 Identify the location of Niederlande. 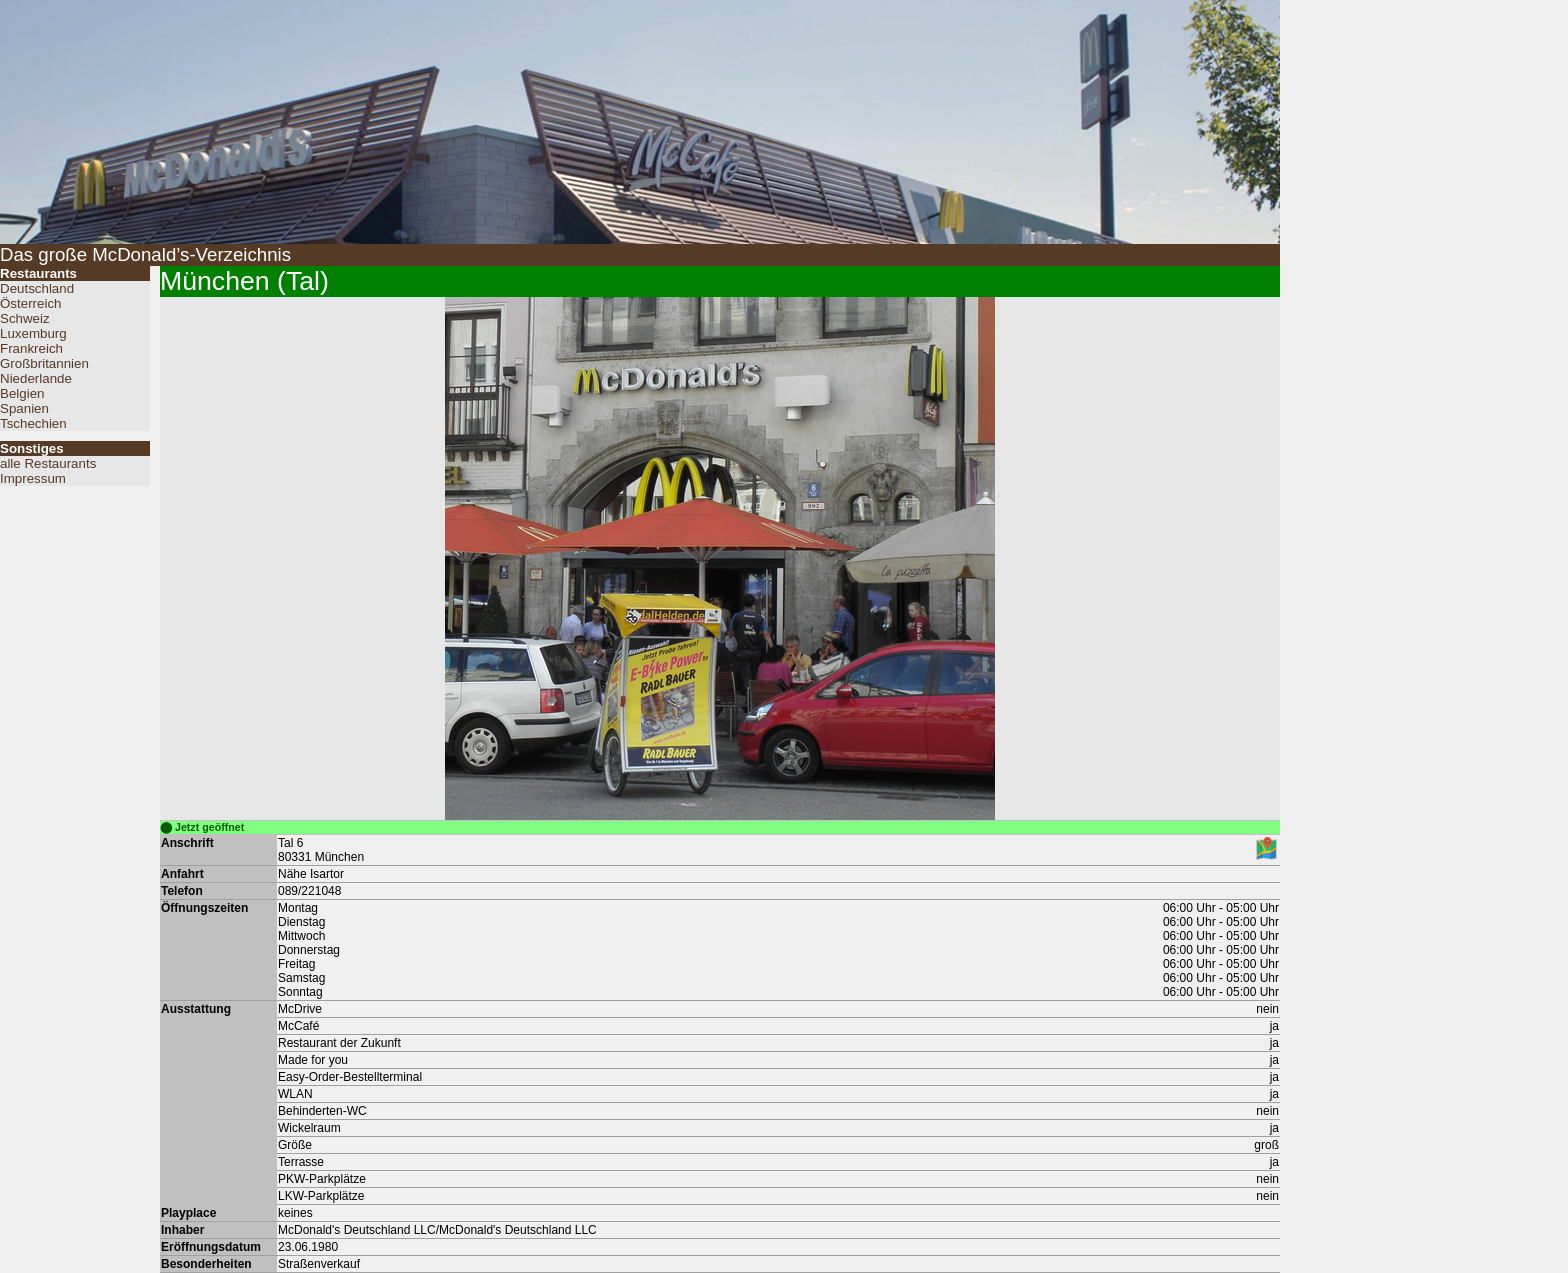
(36, 378).